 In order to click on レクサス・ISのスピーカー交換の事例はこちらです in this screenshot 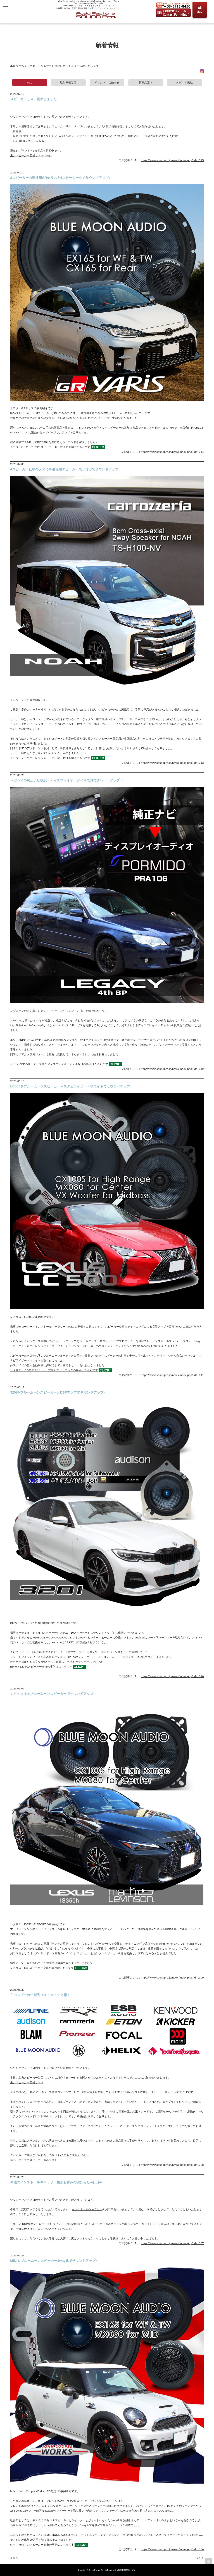, I will do `click(42, 1967)`.